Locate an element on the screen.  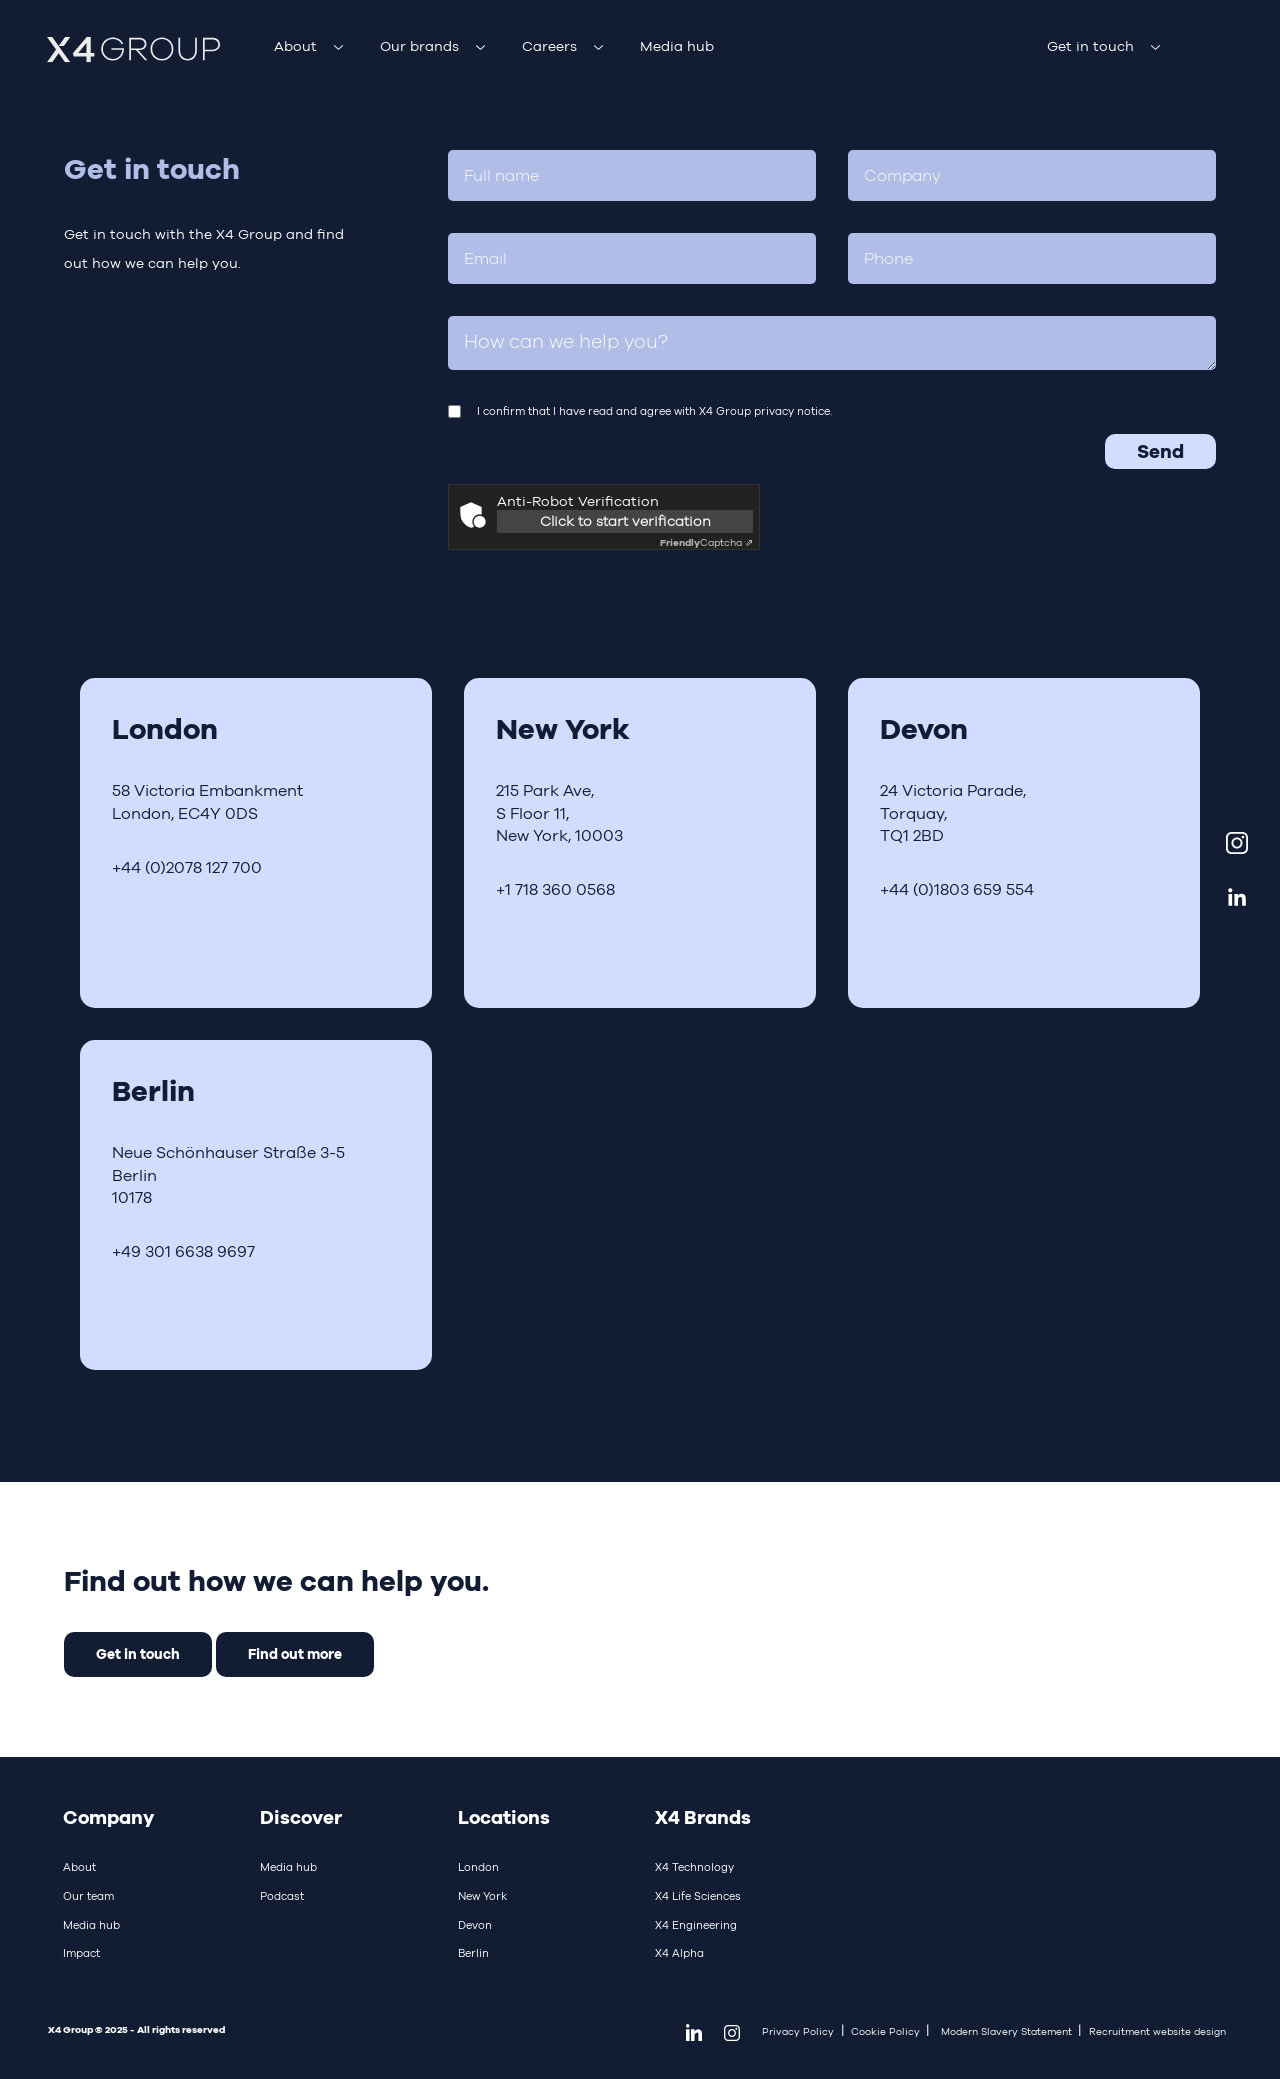
Devon is located at coordinates (475, 1925).